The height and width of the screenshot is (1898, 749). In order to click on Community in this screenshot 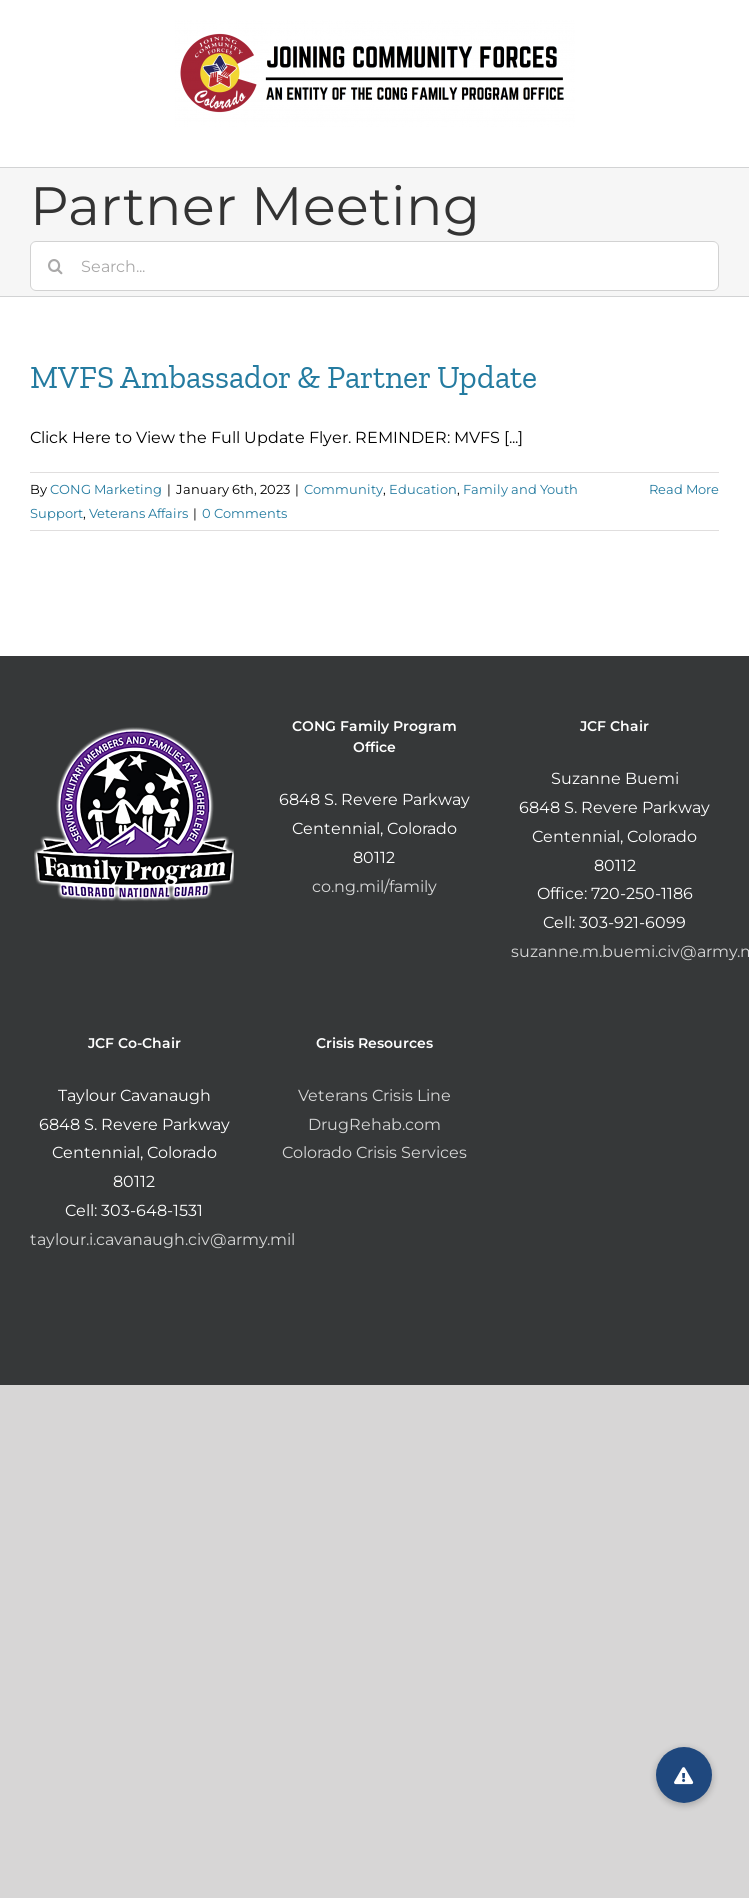, I will do `click(343, 489)`.